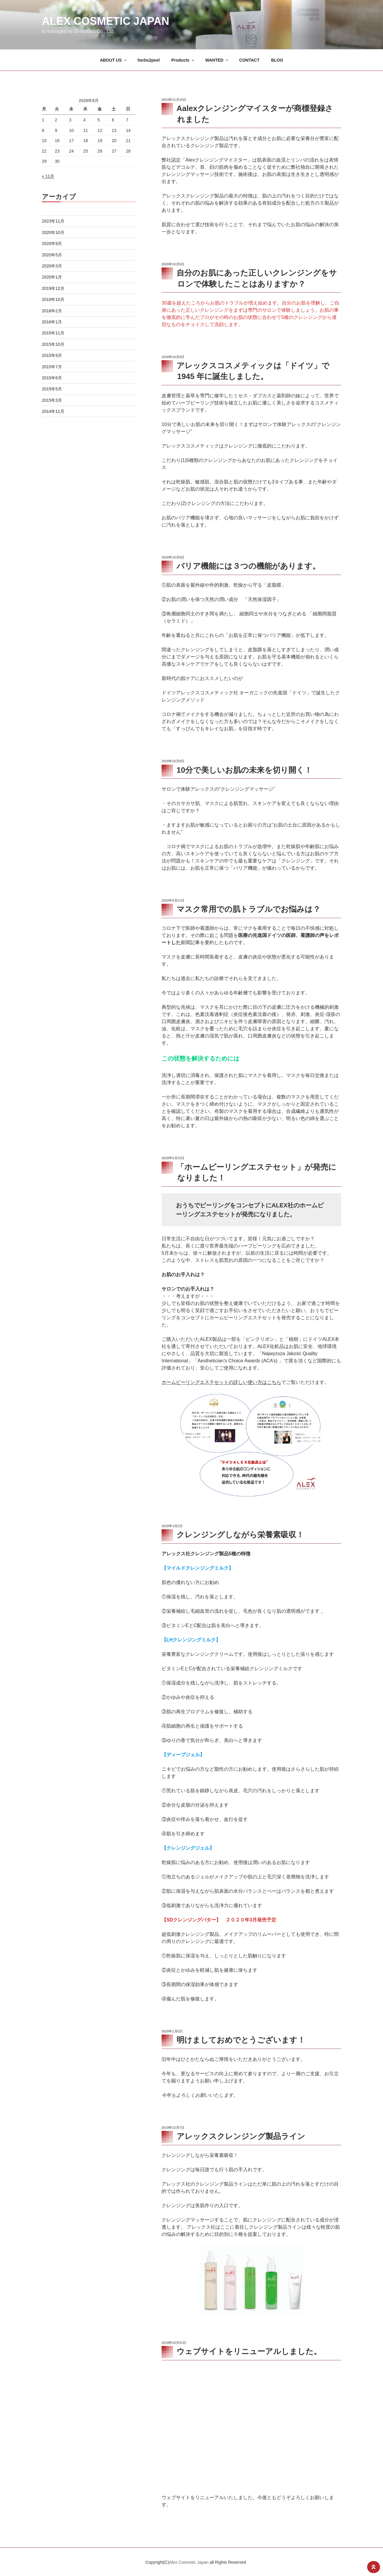  I want to click on 2020年5月, so click(52, 254).